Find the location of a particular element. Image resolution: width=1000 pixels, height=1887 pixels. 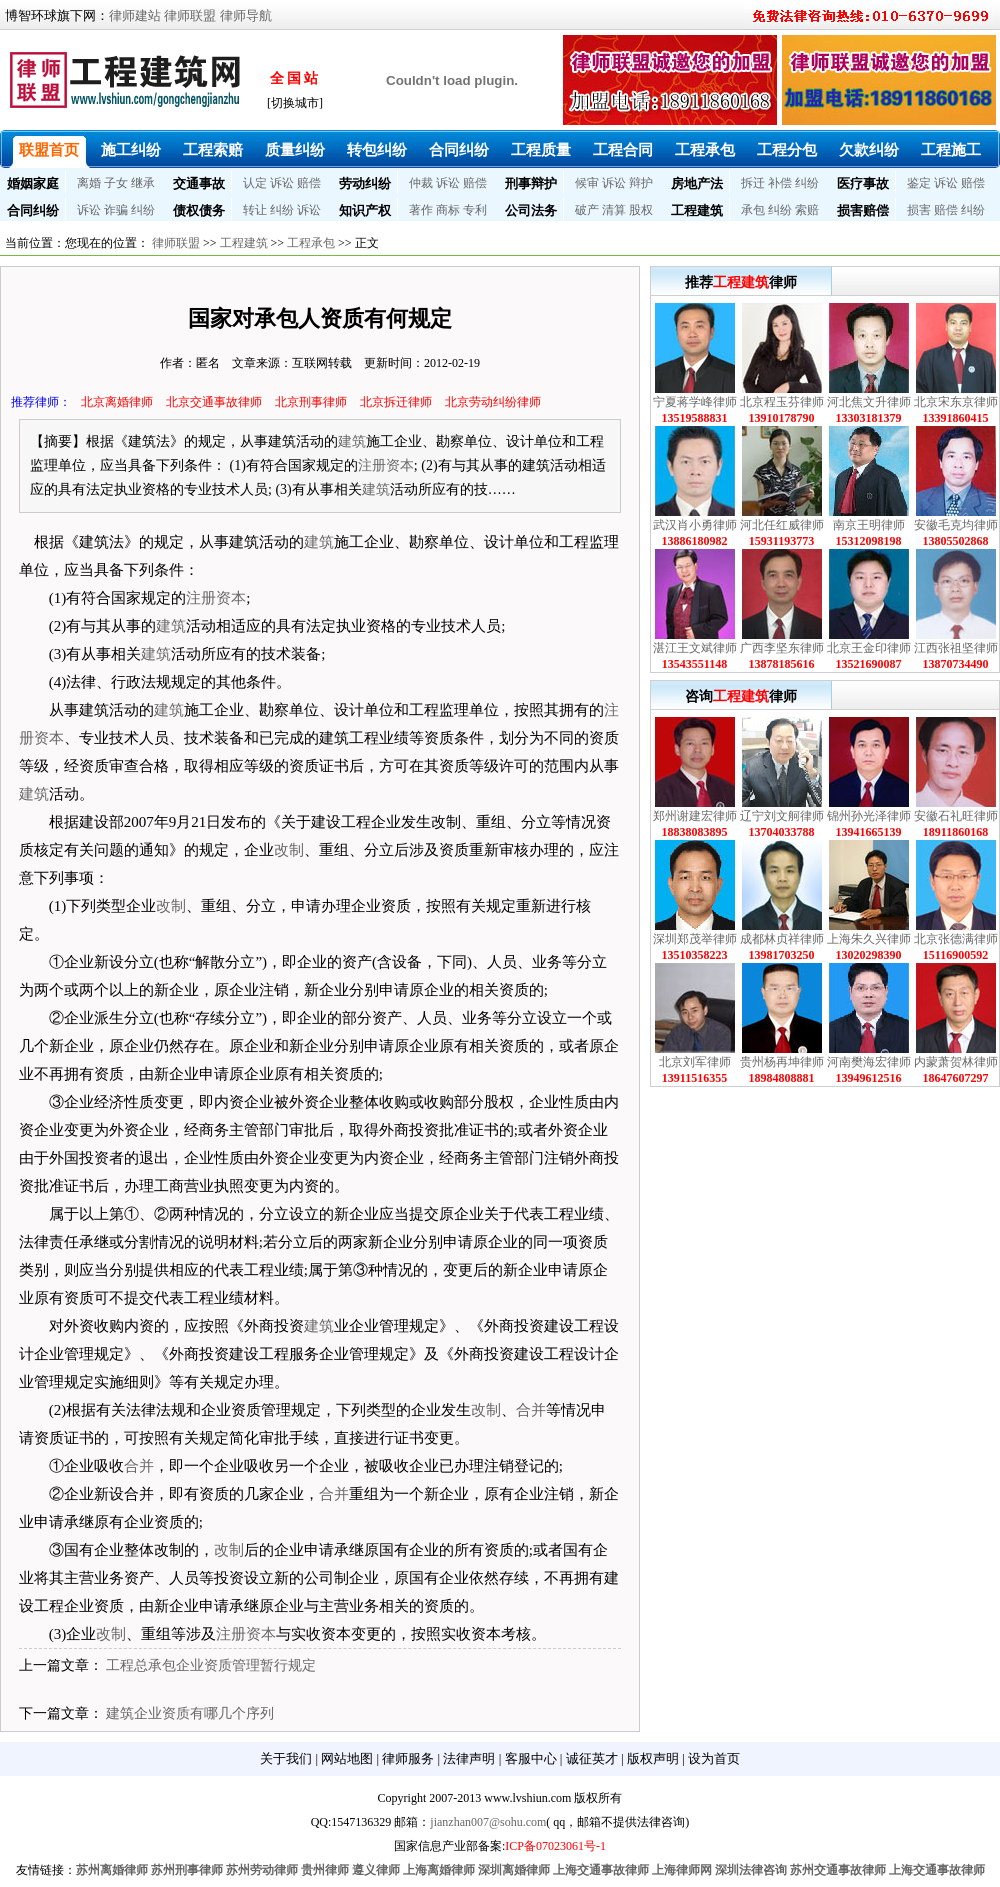

北京程玉芬律师 is located at coordinates (782, 402).